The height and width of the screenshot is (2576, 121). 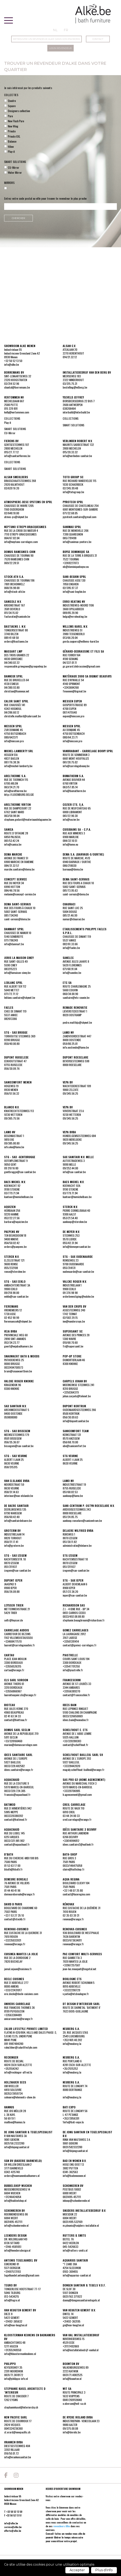 What do you see at coordinates (69, 865) in the screenshot?
I see `086/218030` at bounding box center [69, 865].